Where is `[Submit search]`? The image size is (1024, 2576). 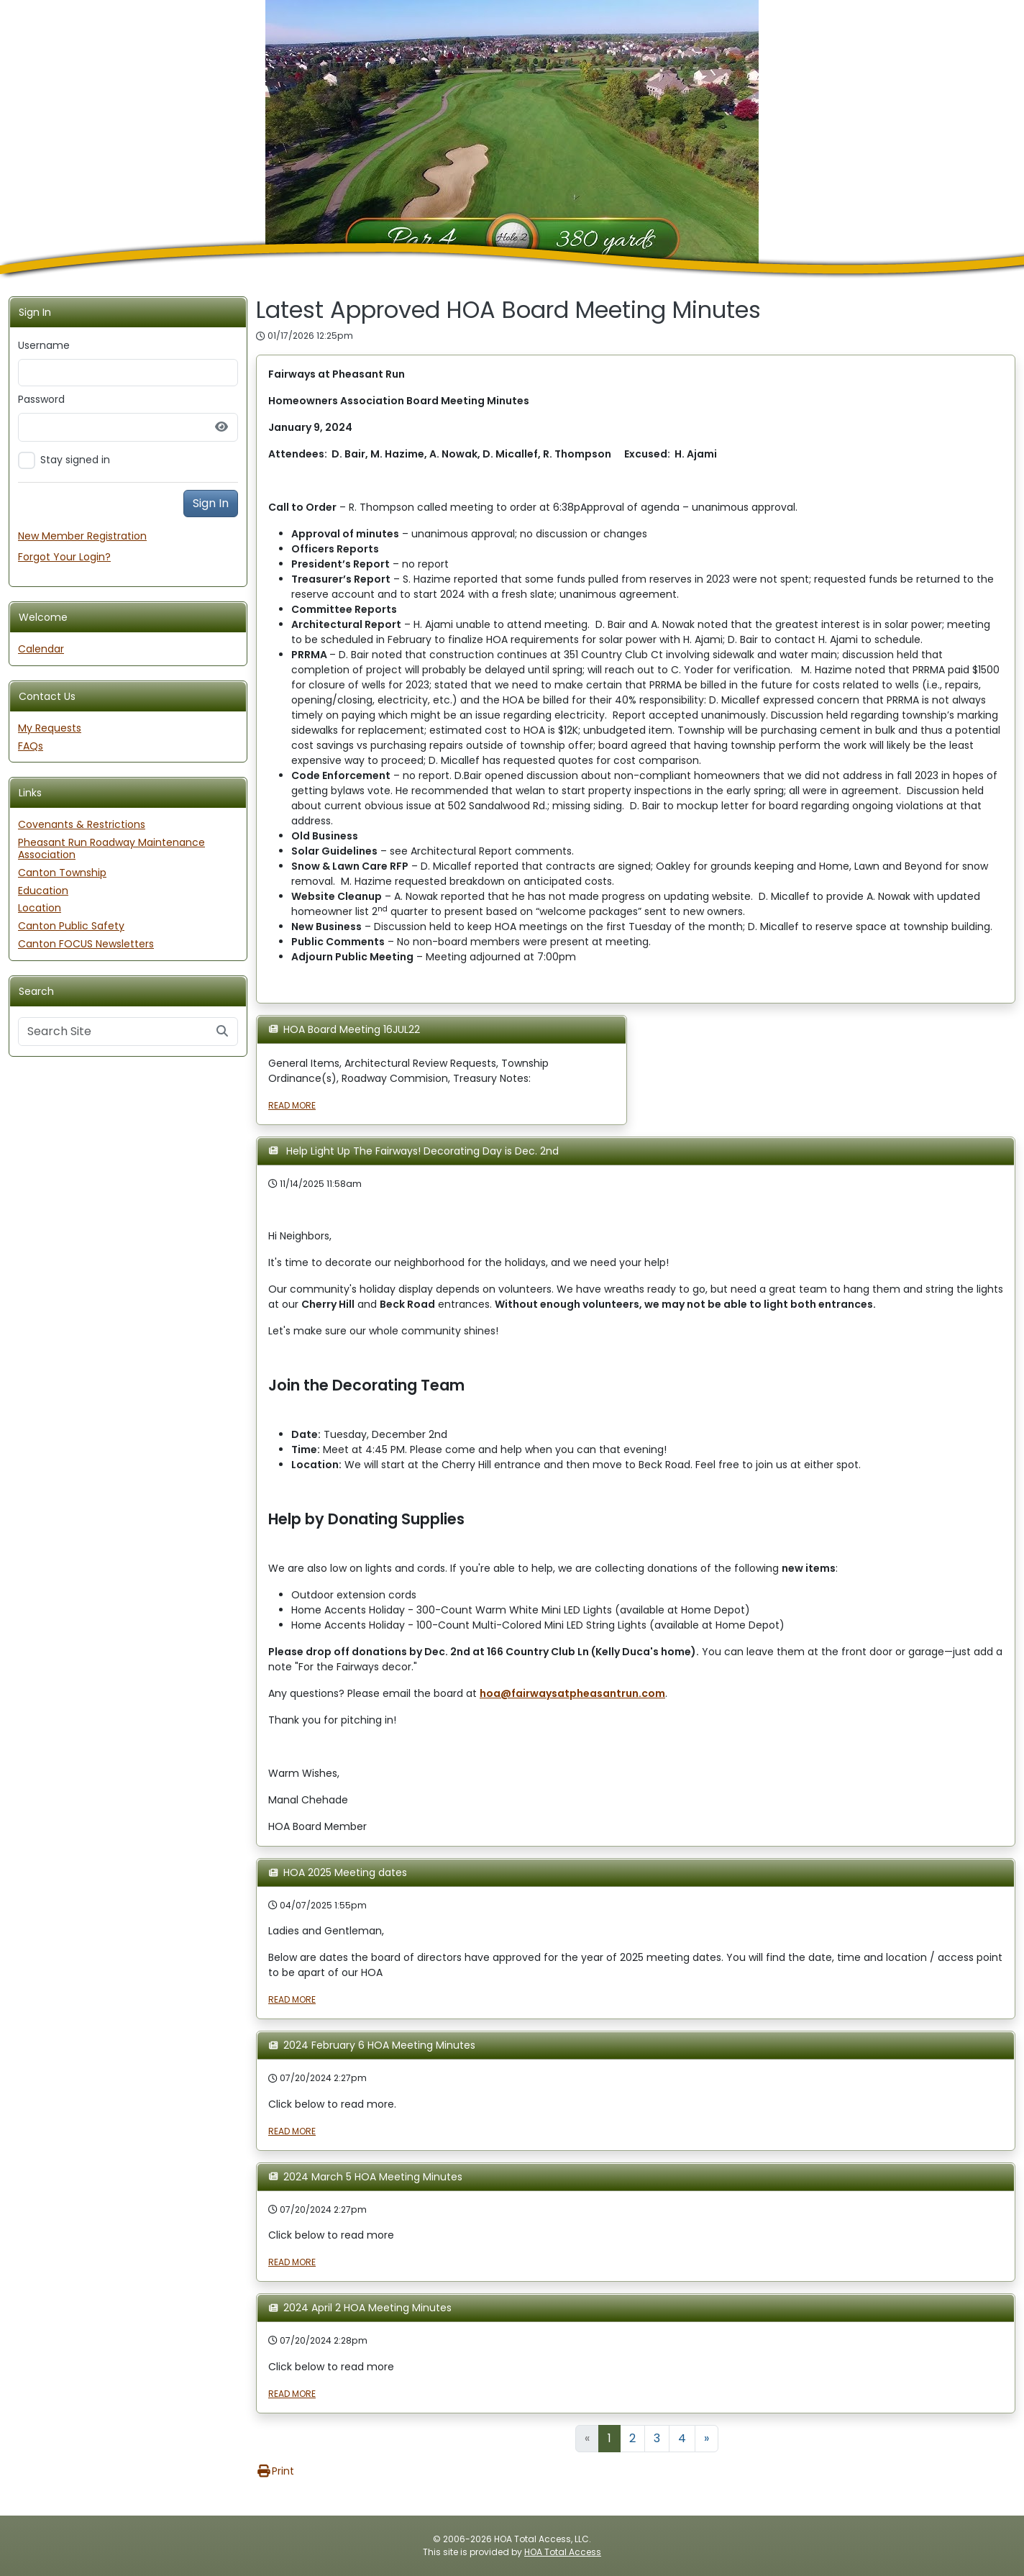 [Submit search] is located at coordinates (222, 1031).